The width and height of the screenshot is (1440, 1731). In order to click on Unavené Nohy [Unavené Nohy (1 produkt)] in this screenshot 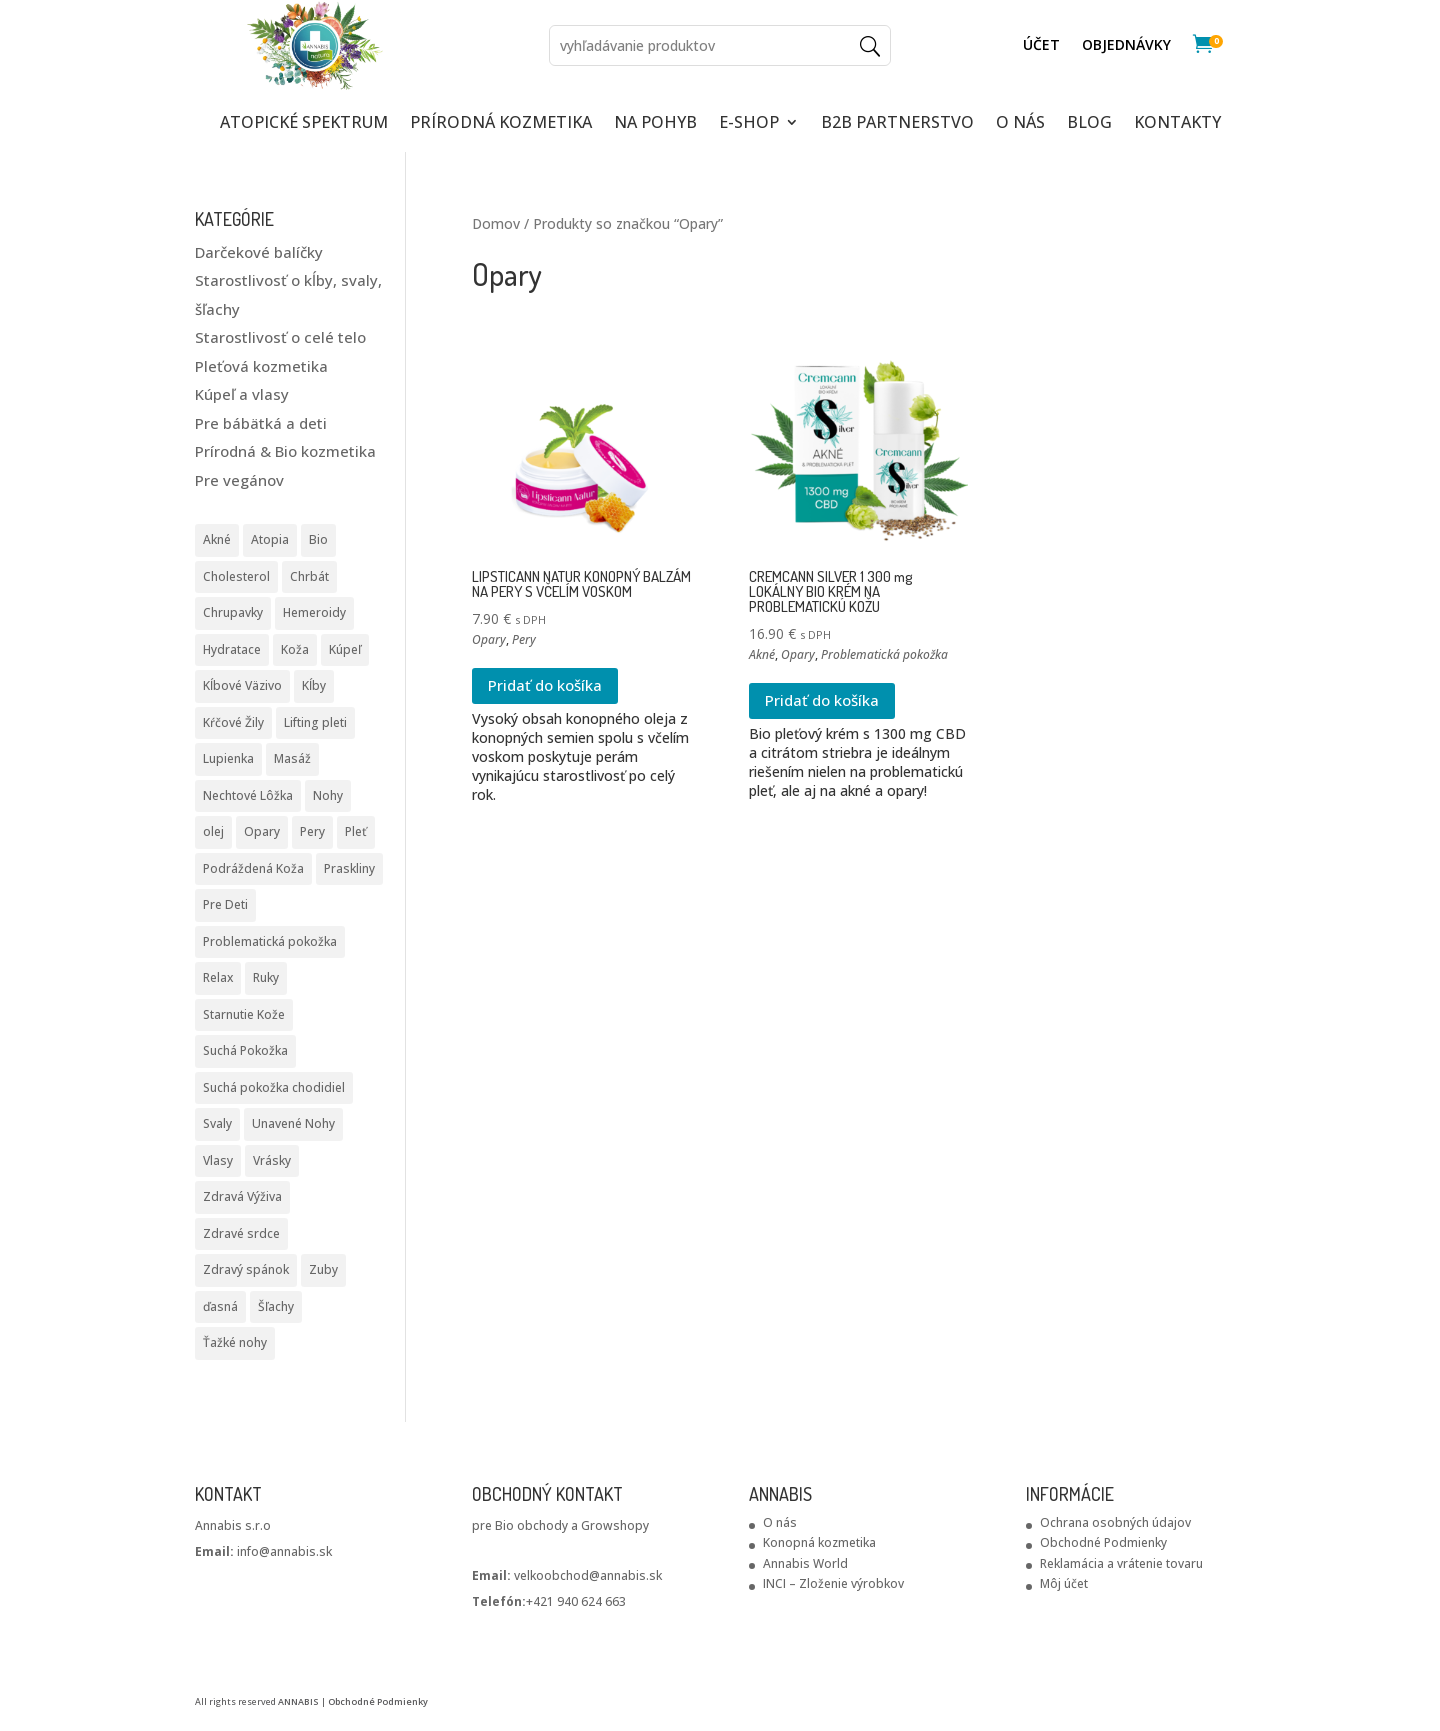, I will do `click(293, 1123)`.